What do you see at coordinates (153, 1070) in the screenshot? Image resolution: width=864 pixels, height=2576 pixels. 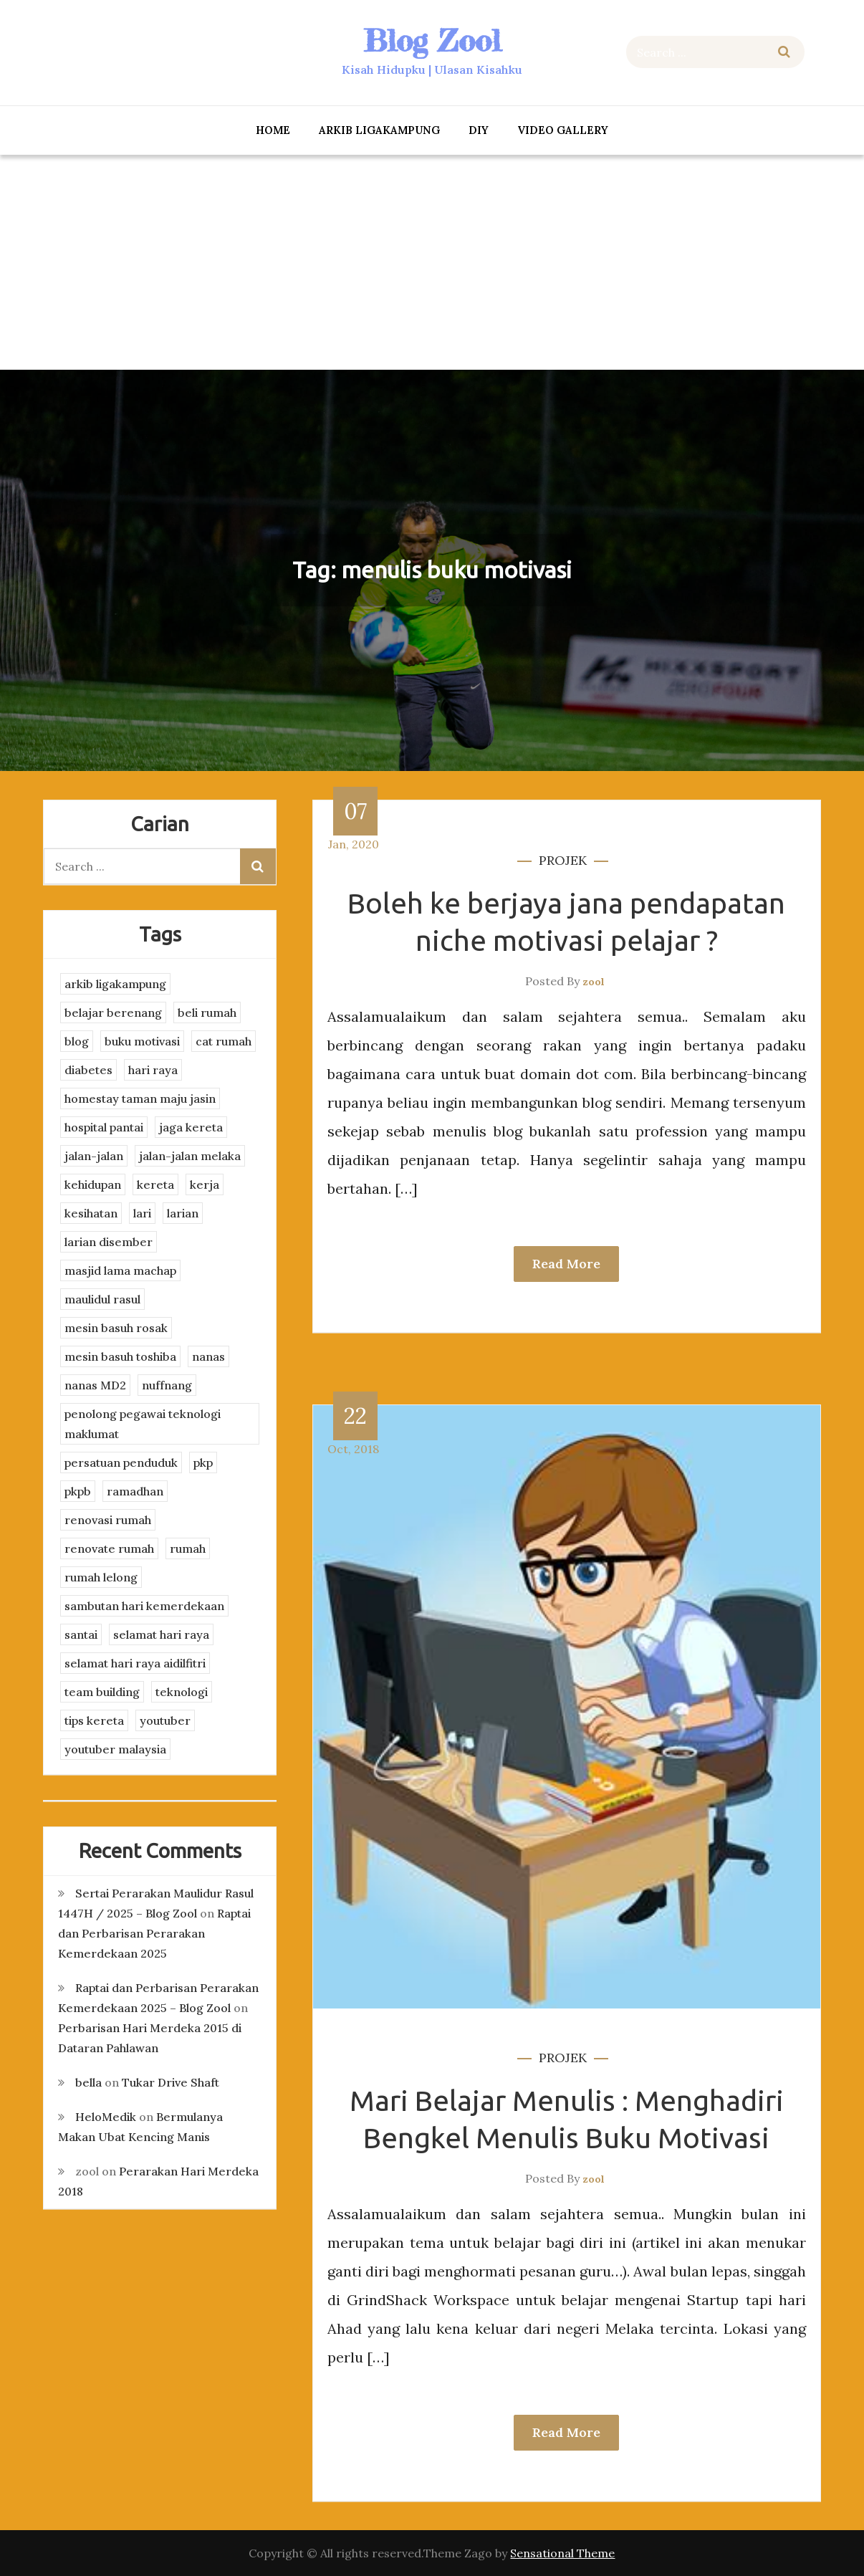 I see `hari raya [hari raya (4 items)]` at bounding box center [153, 1070].